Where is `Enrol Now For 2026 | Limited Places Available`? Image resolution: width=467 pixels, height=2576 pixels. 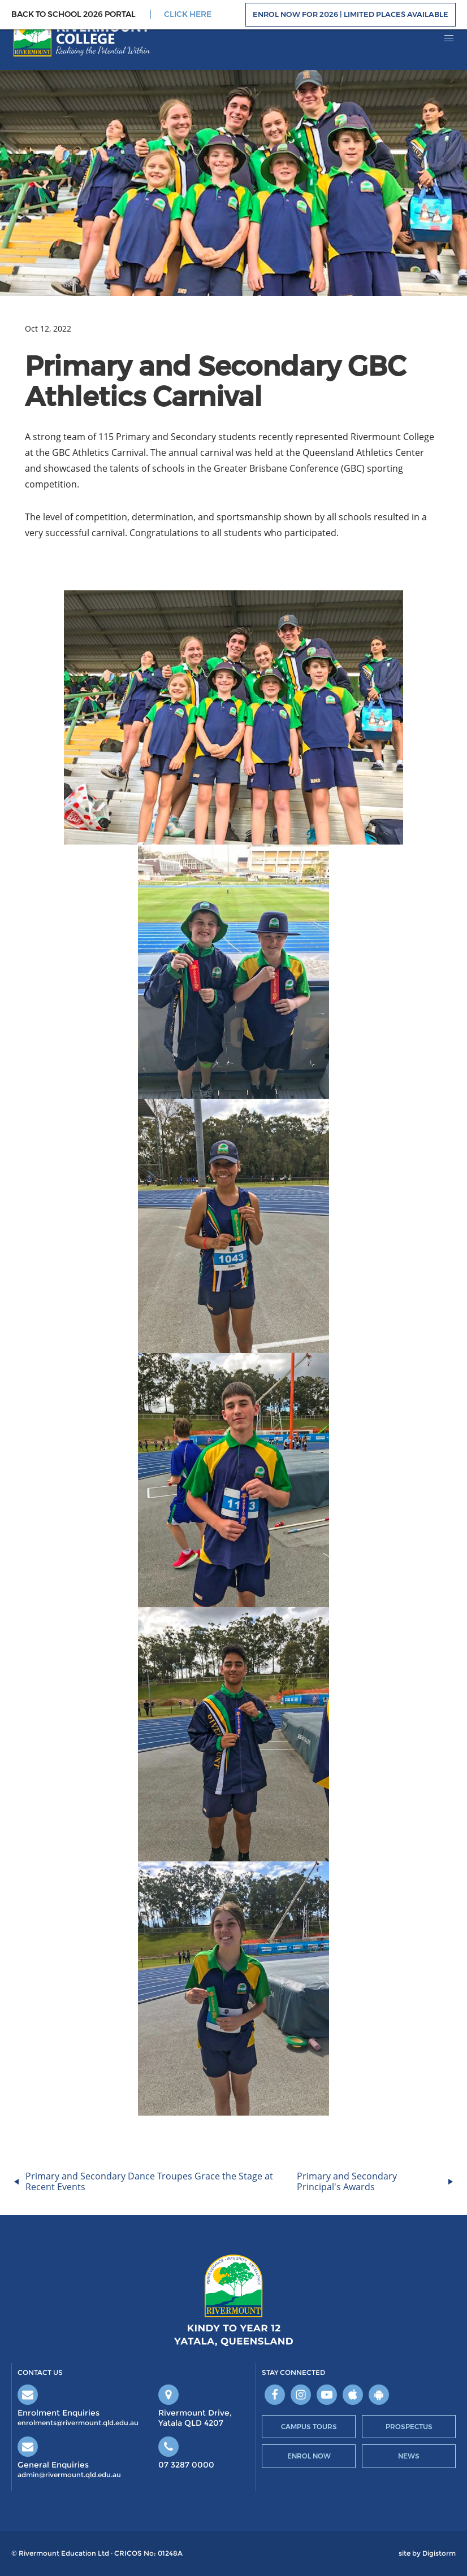
Enrol Now For 2026 | Limited Places Available is located at coordinates (350, 14).